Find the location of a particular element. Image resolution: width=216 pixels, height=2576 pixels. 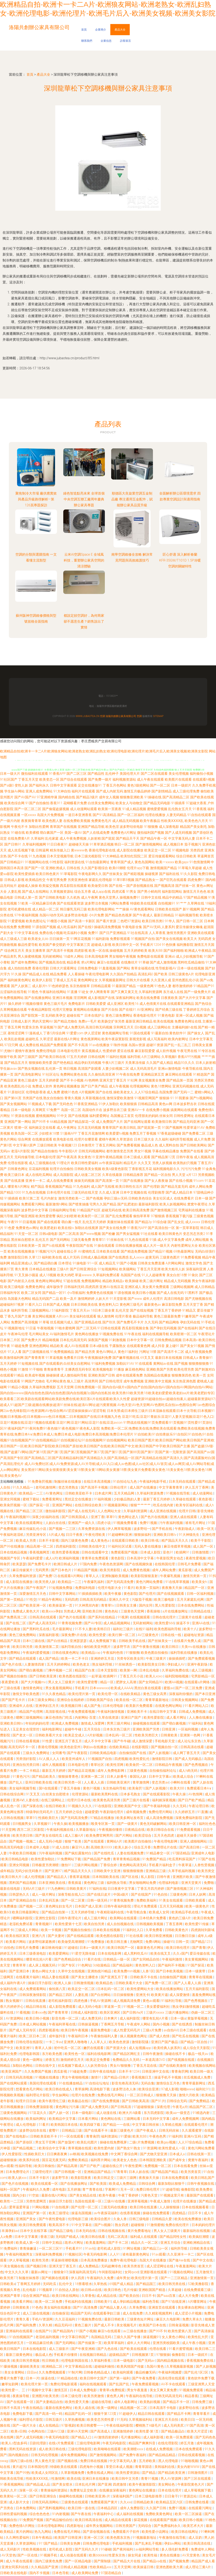

美女裸体自慰网站 is located at coordinates (191, 2307).